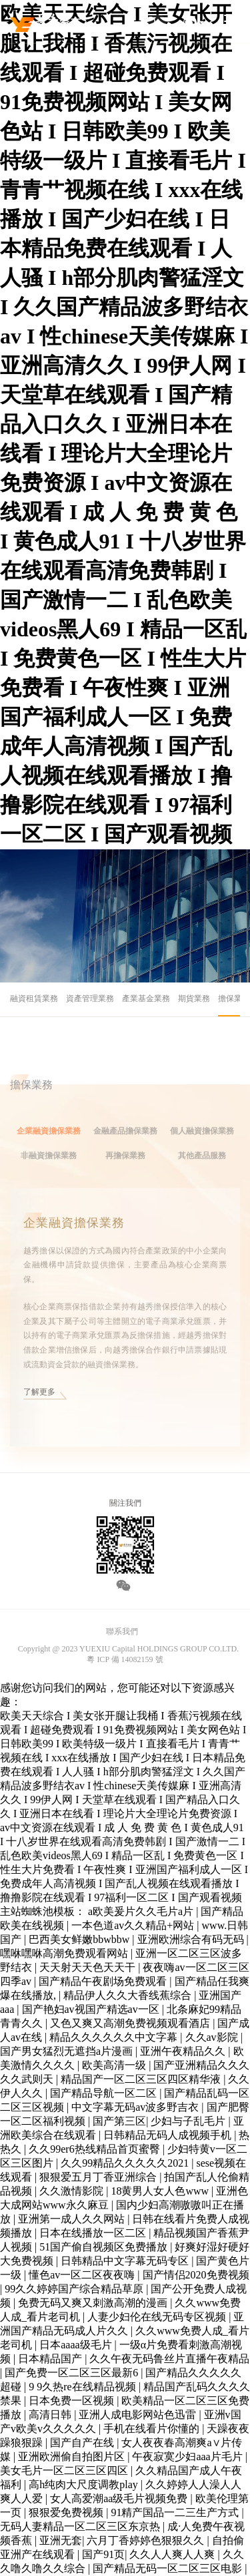  What do you see at coordinates (75, 2288) in the screenshot?
I see `99久久婷婷国产综合精品草原` at bounding box center [75, 2288].